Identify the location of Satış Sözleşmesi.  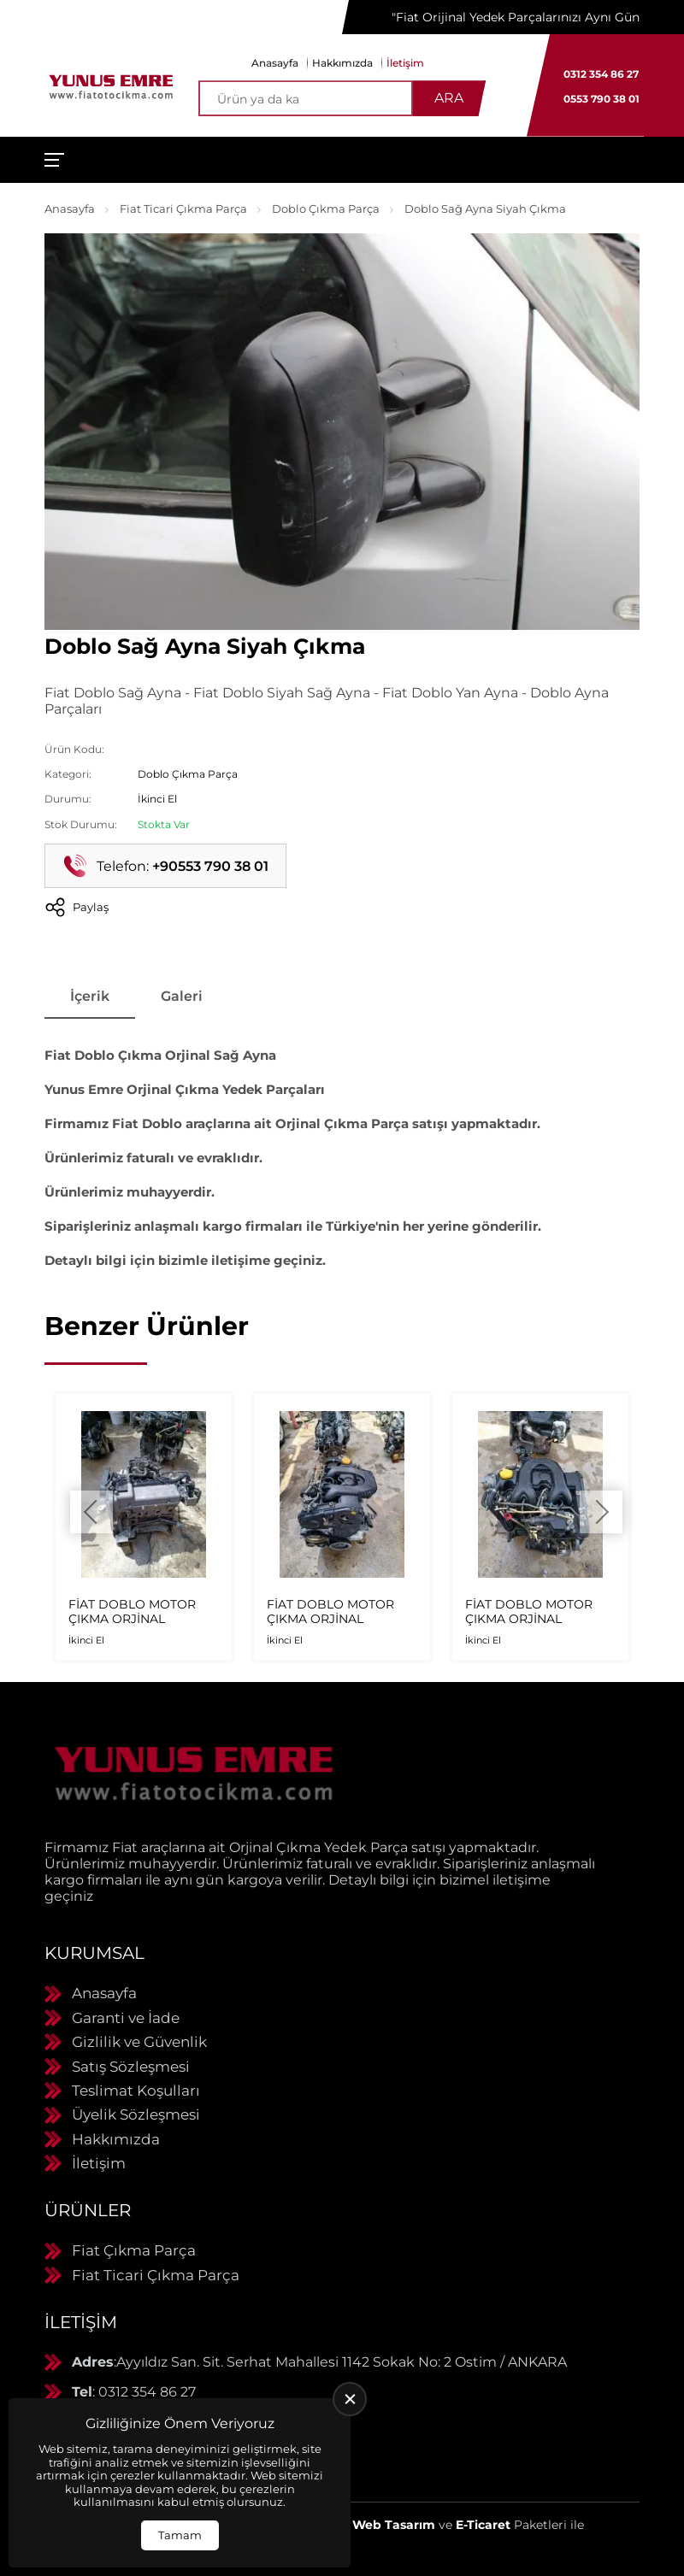
(131, 2066).